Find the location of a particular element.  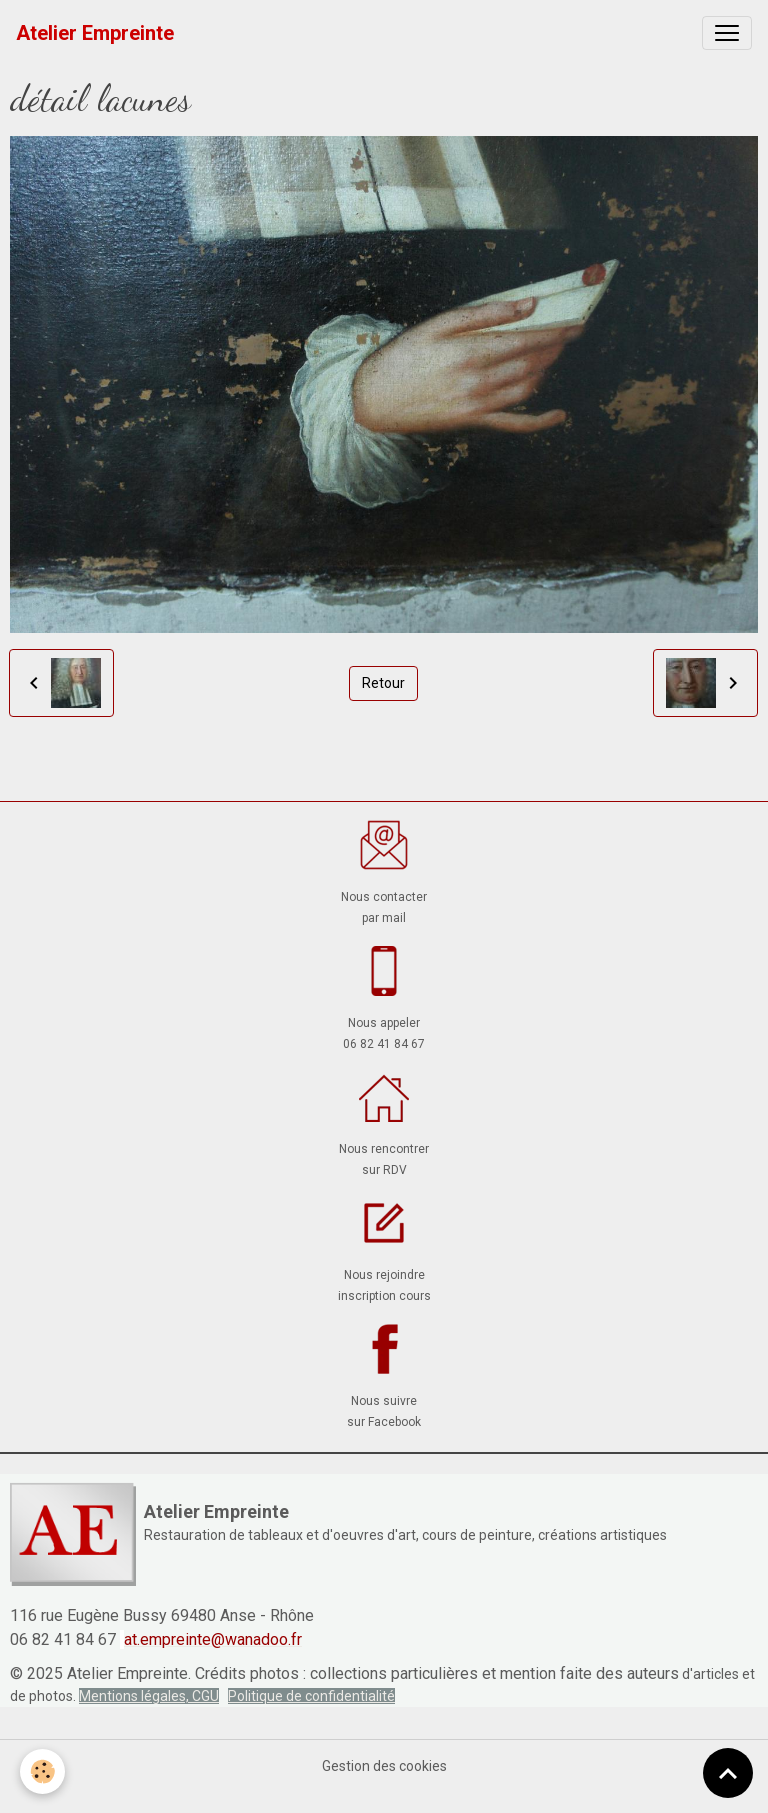

[Scroll top] is located at coordinates (728, 1773).